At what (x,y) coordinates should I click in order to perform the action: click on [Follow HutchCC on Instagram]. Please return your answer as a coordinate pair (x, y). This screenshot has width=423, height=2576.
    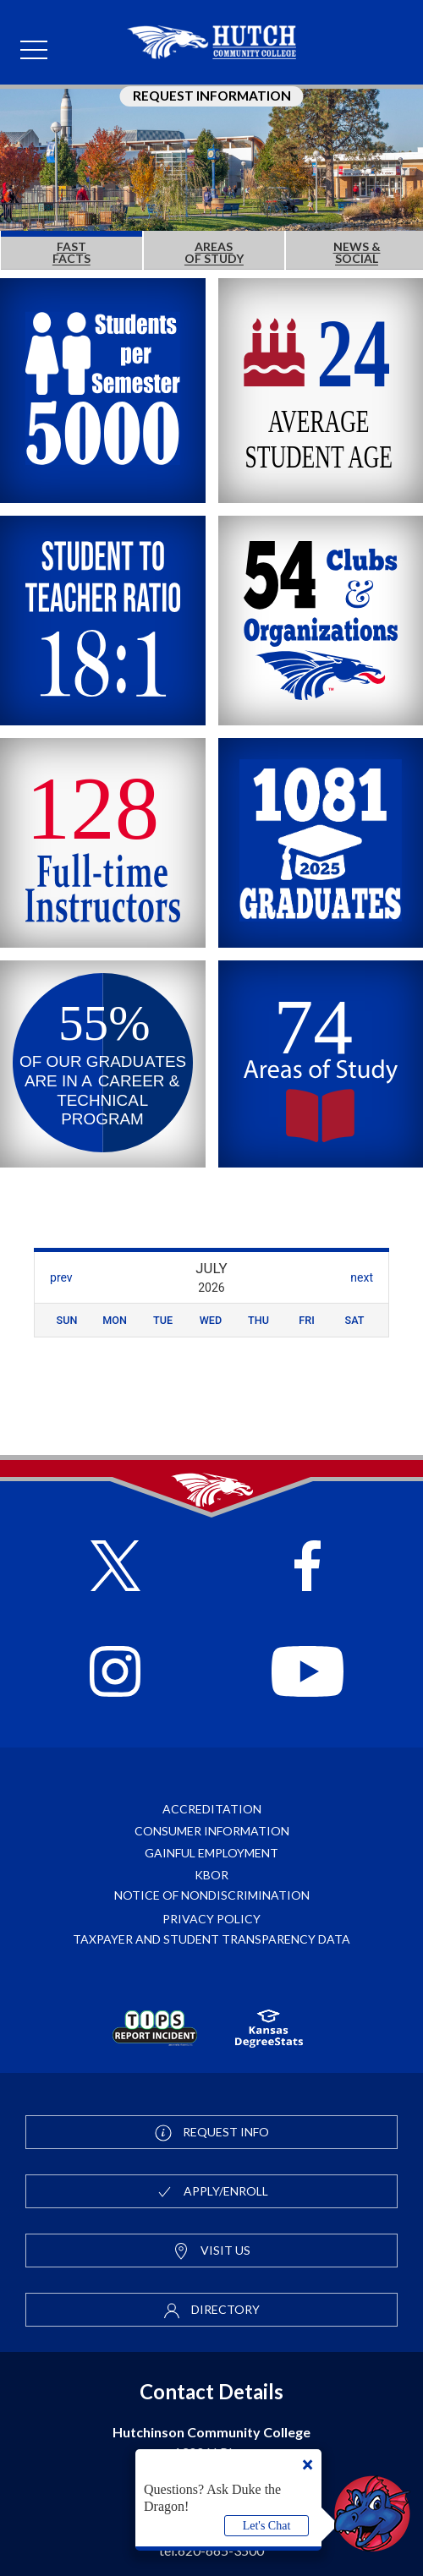
    Looking at the image, I should click on (115, 1665).